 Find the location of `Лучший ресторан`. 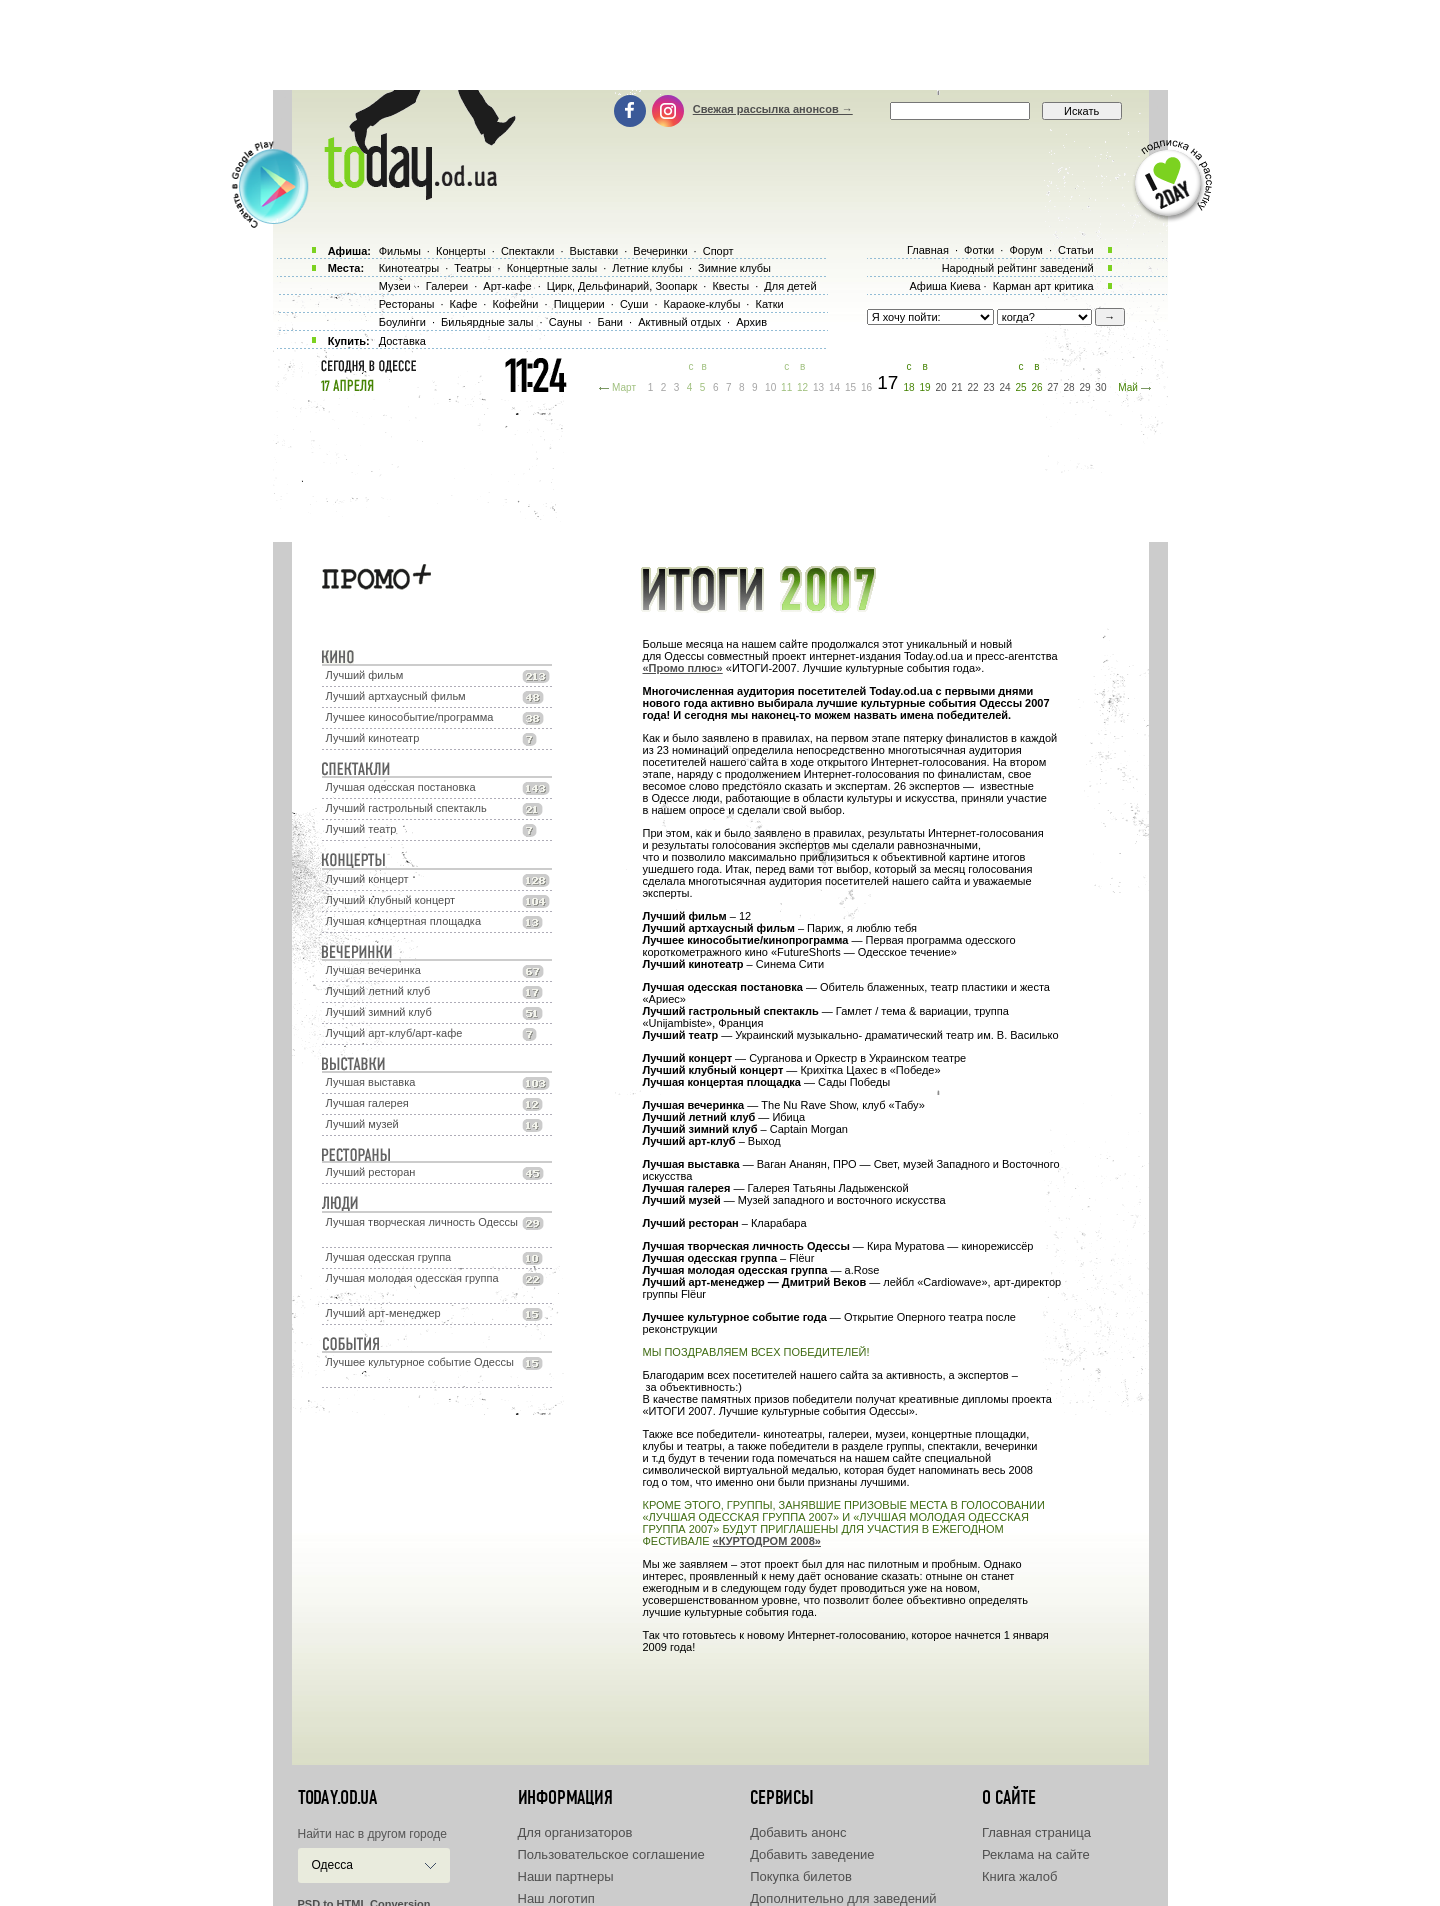

Лучший ресторан is located at coordinates (371, 1172).